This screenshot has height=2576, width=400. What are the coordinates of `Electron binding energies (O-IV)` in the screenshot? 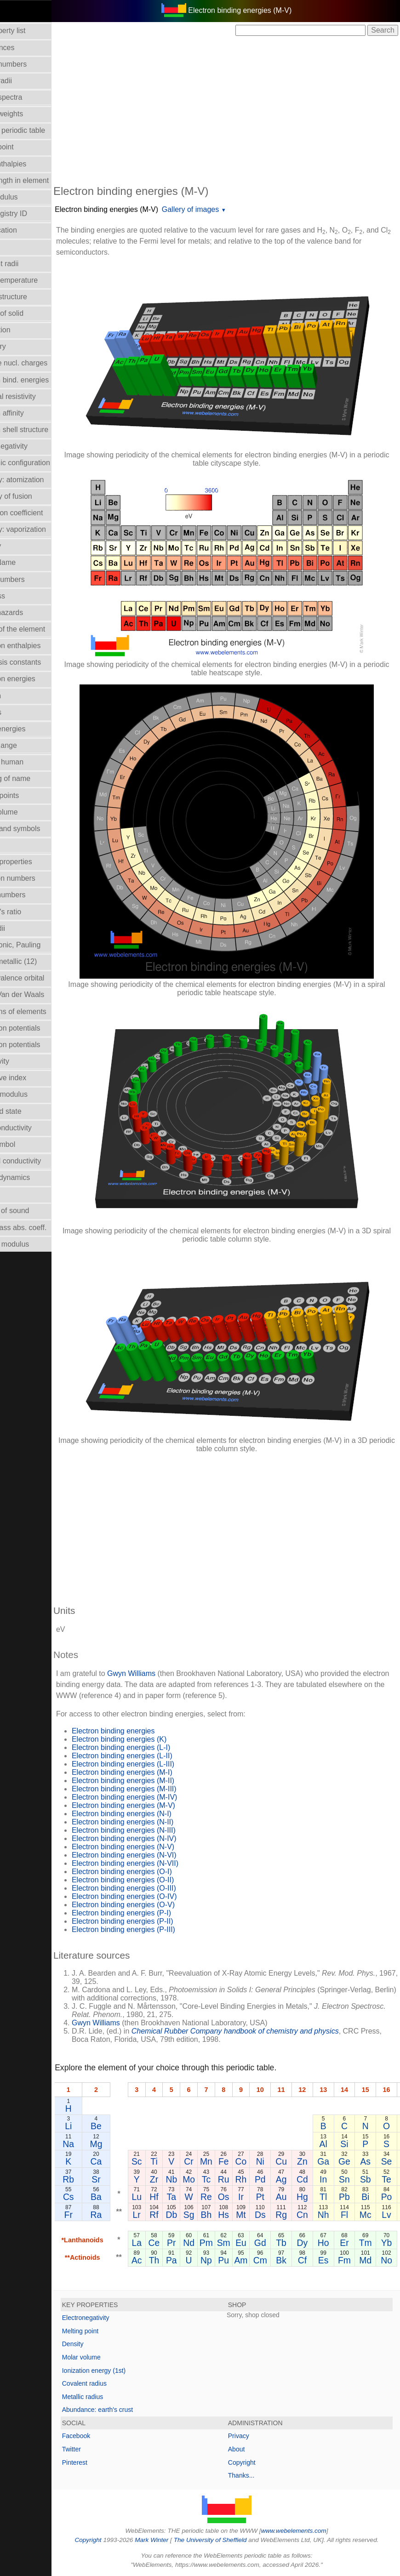 It's located at (155, 1896).